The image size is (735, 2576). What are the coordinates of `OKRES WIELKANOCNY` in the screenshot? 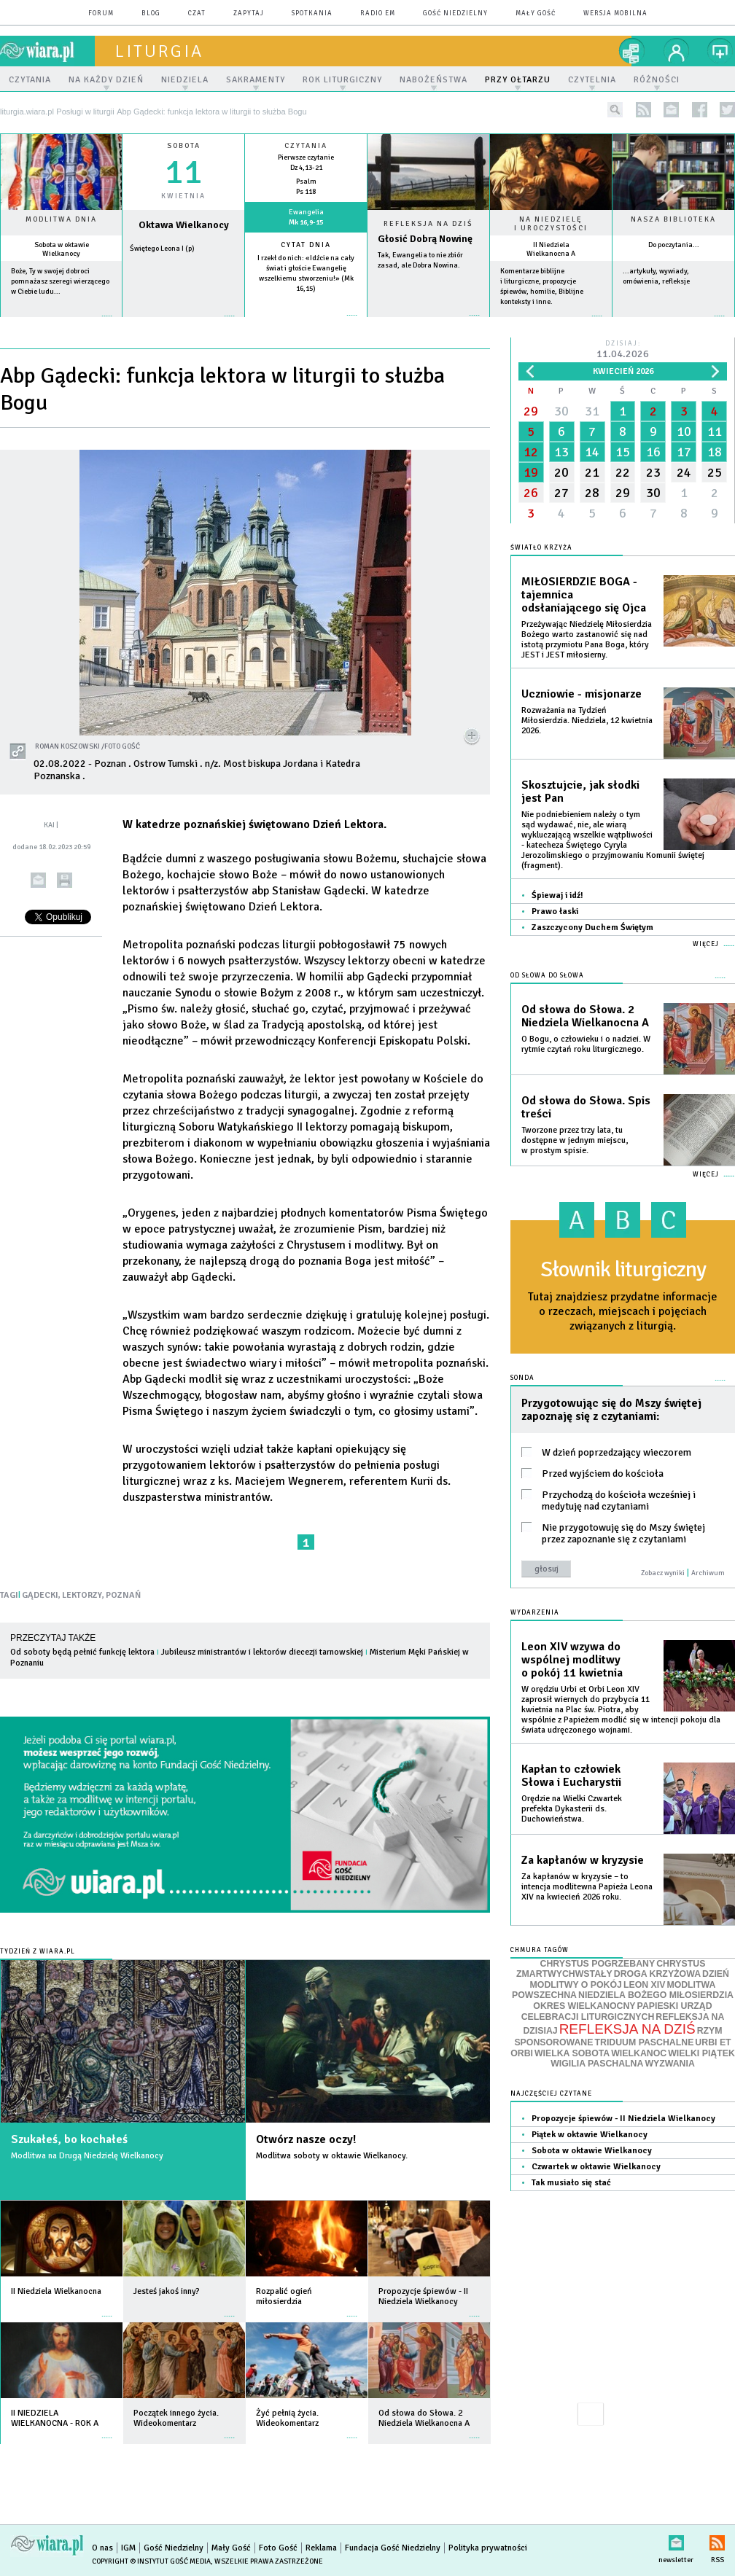 It's located at (584, 2006).